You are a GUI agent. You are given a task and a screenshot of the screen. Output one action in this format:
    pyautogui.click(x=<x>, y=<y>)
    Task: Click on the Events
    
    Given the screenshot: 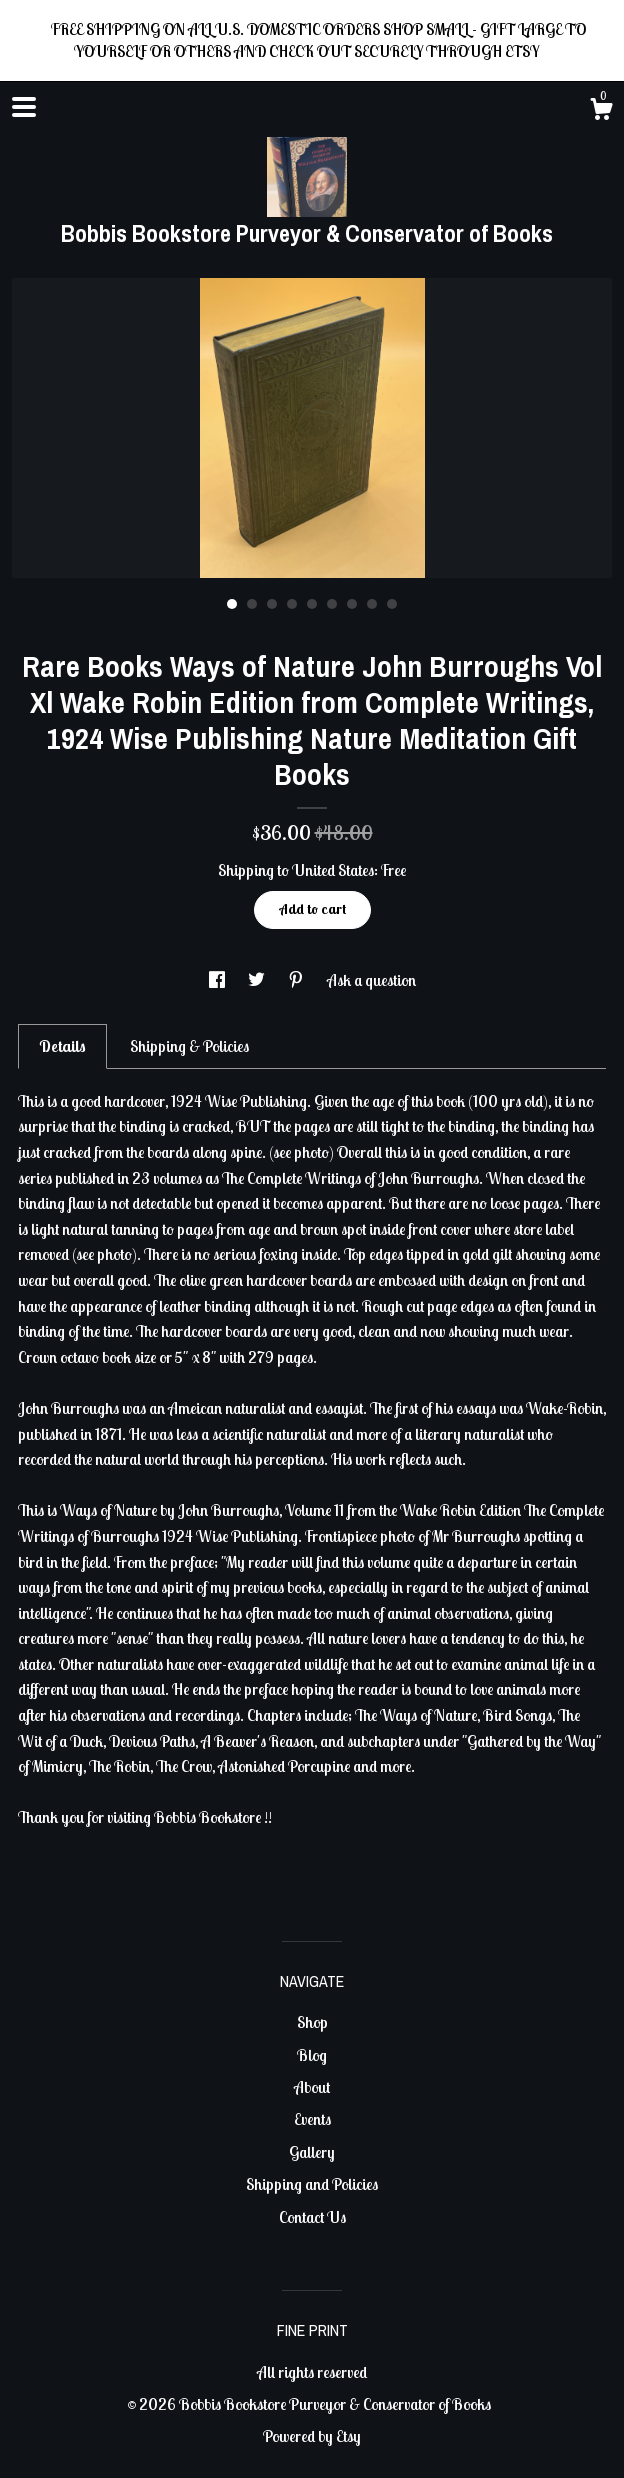 What is the action you would take?
    pyautogui.click(x=312, y=2119)
    